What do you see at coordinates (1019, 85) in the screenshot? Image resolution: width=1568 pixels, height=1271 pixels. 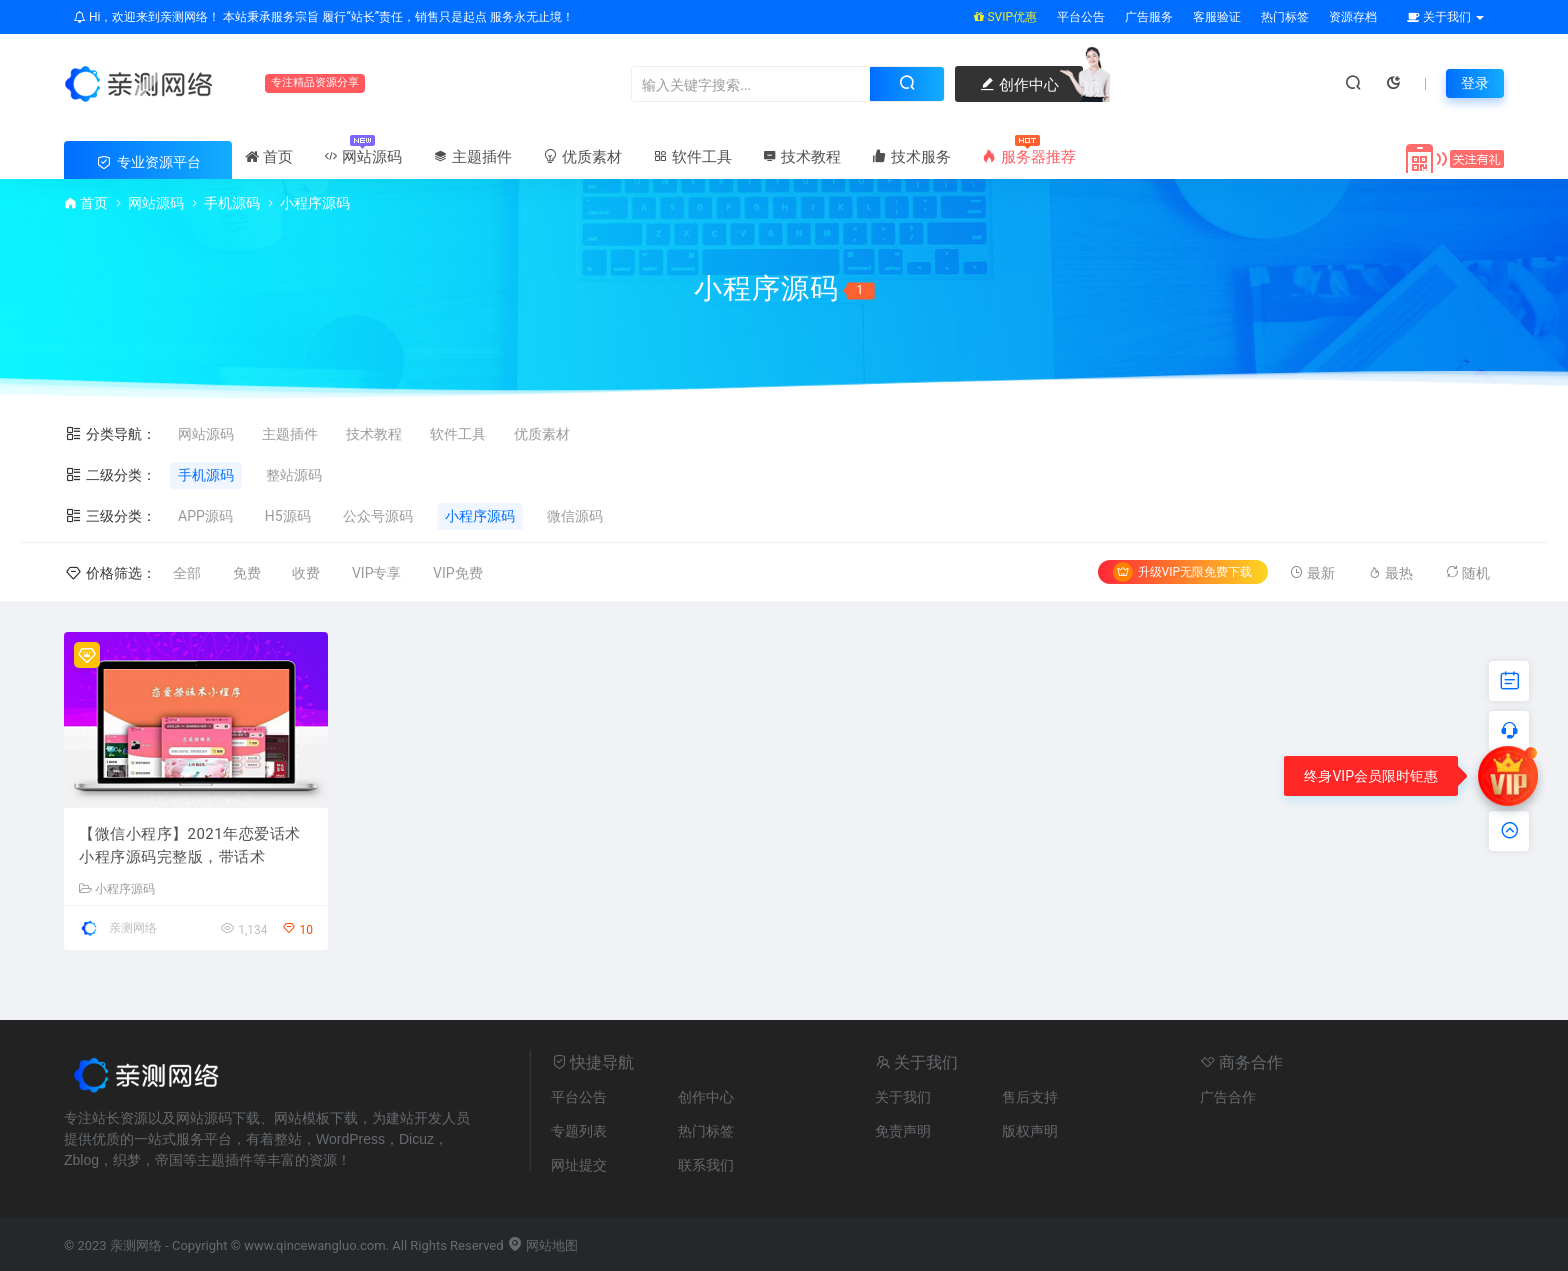 I see `创作中心` at bounding box center [1019, 85].